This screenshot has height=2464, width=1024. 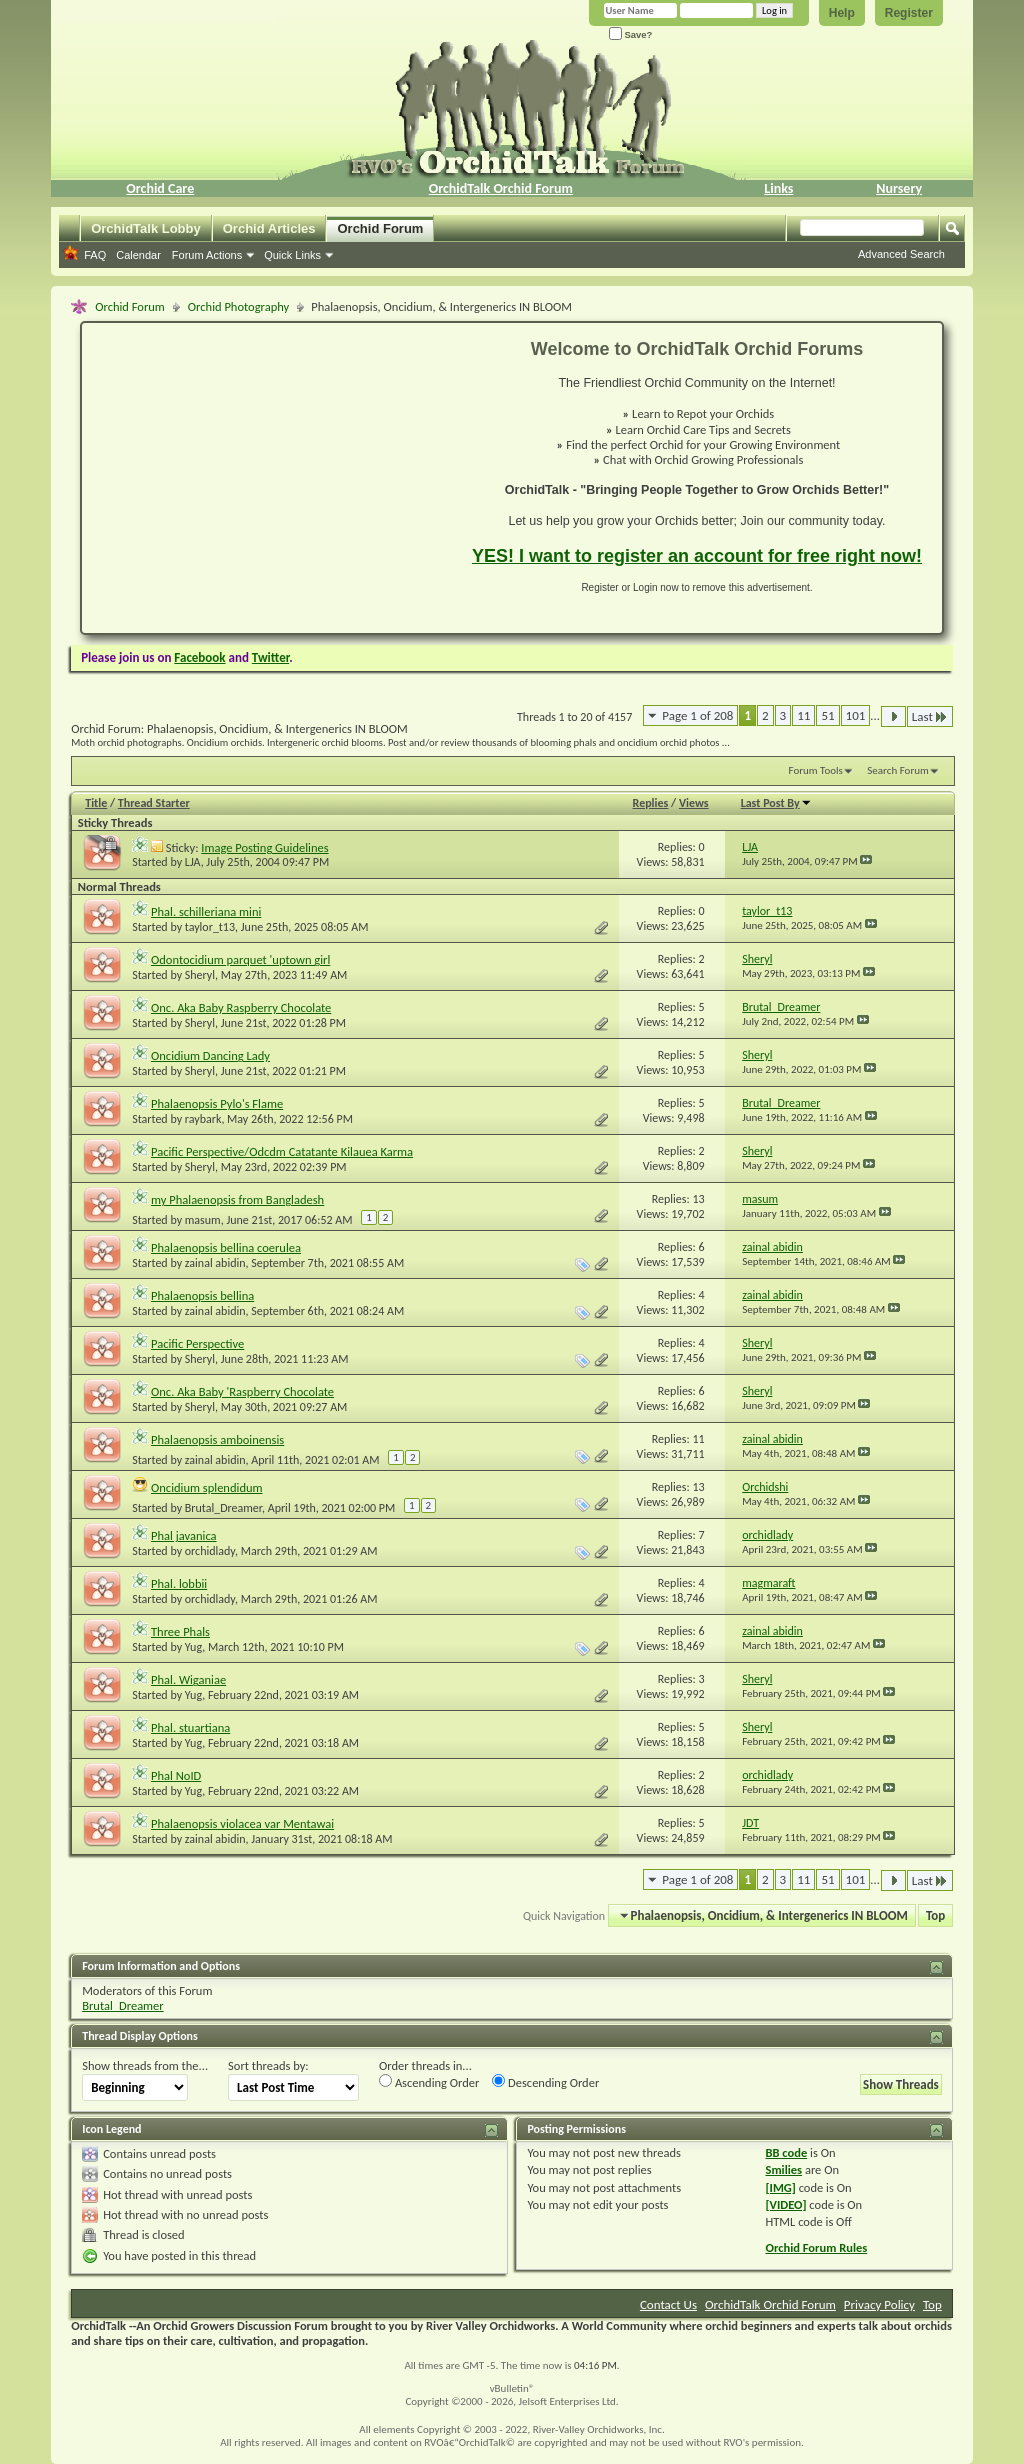 What do you see at coordinates (501, 188) in the screenshot?
I see `OrchidTalk Orchid Forum` at bounding box center [501, 188].